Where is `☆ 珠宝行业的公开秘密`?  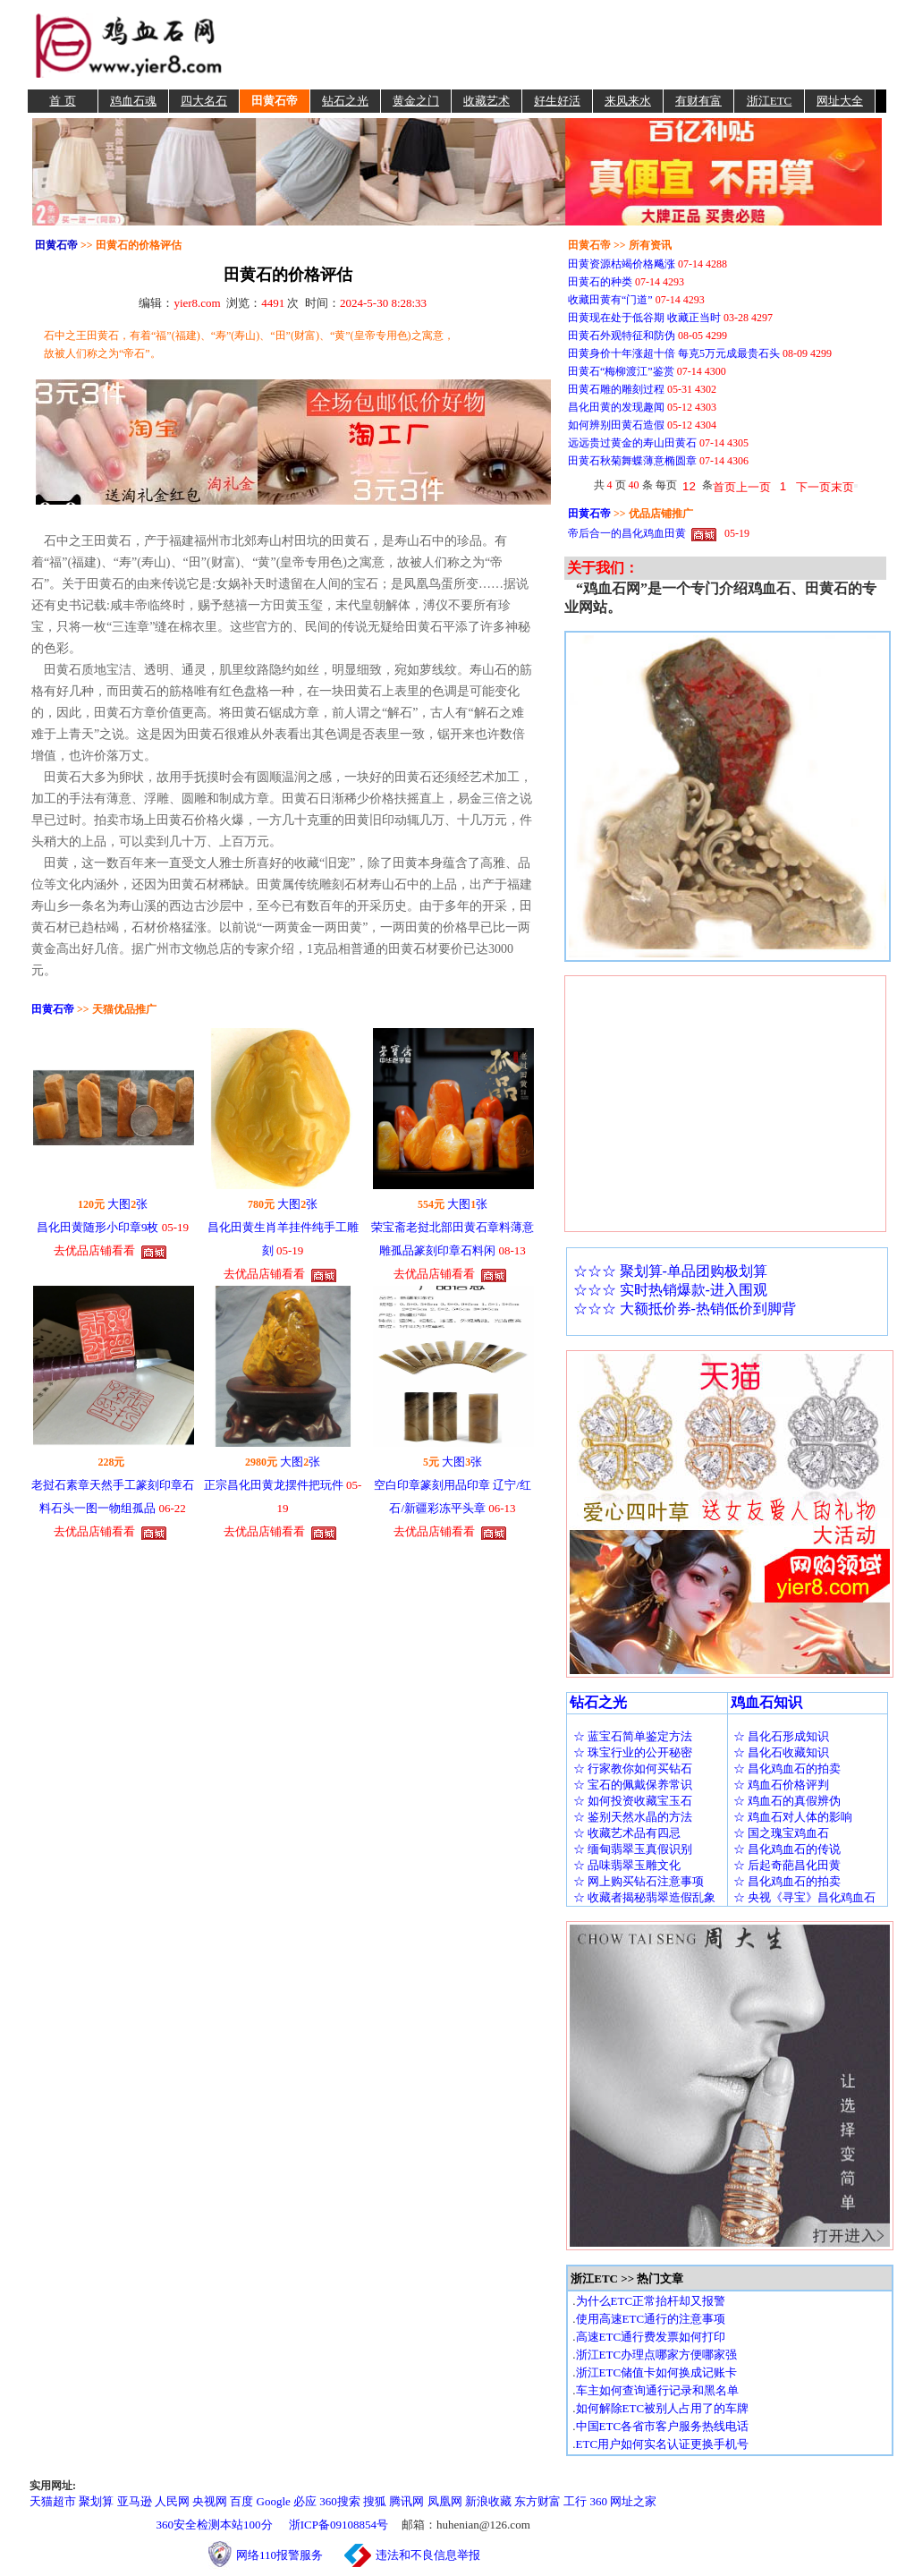
☆ 珠宝行业的公开秘密 is located at coordinates (632, 1752).